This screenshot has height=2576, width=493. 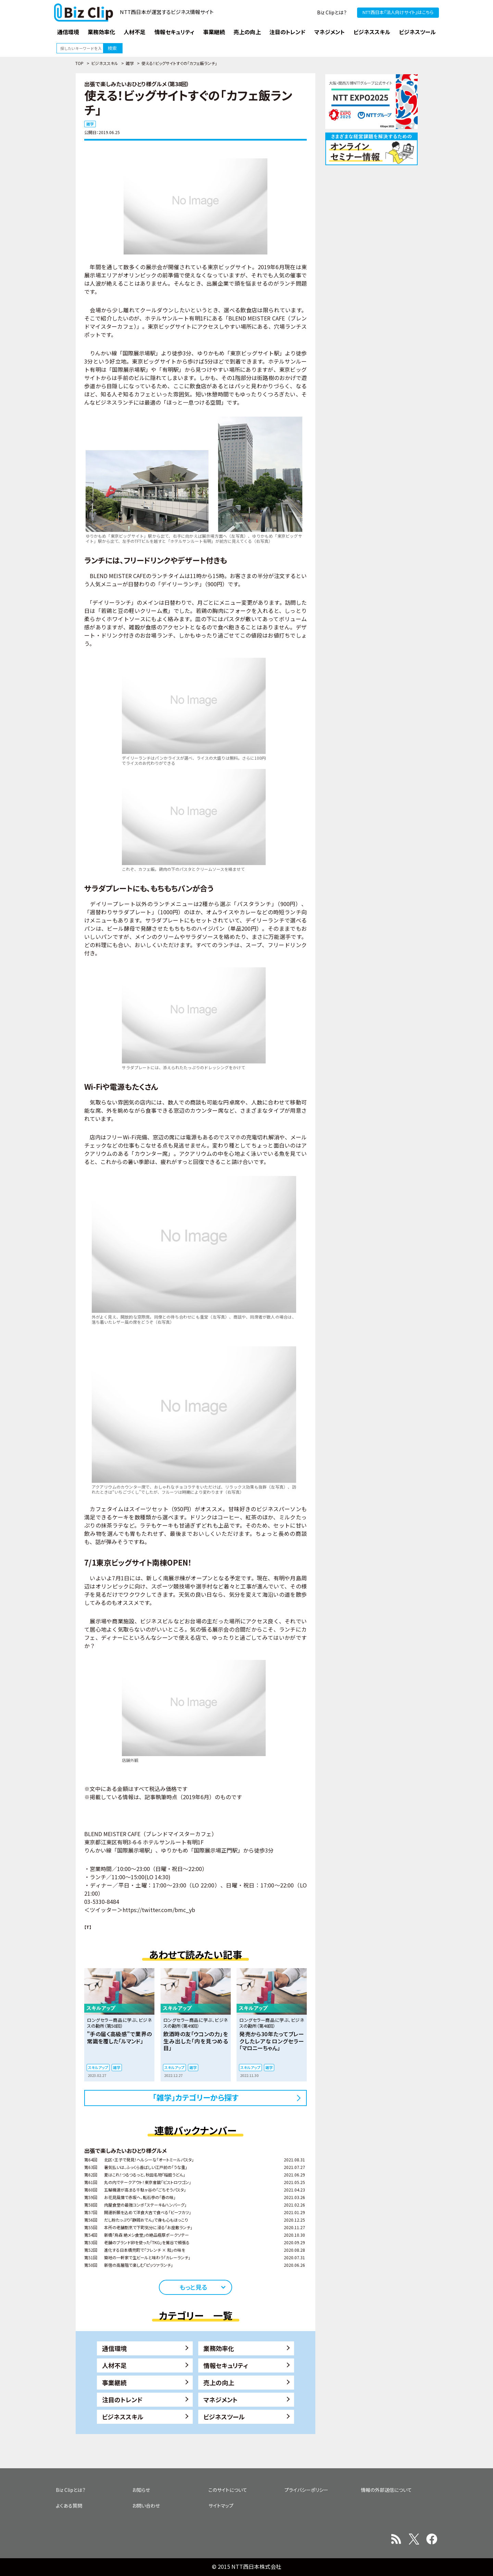 I want to click on TOP, so click(x=79, y=63).